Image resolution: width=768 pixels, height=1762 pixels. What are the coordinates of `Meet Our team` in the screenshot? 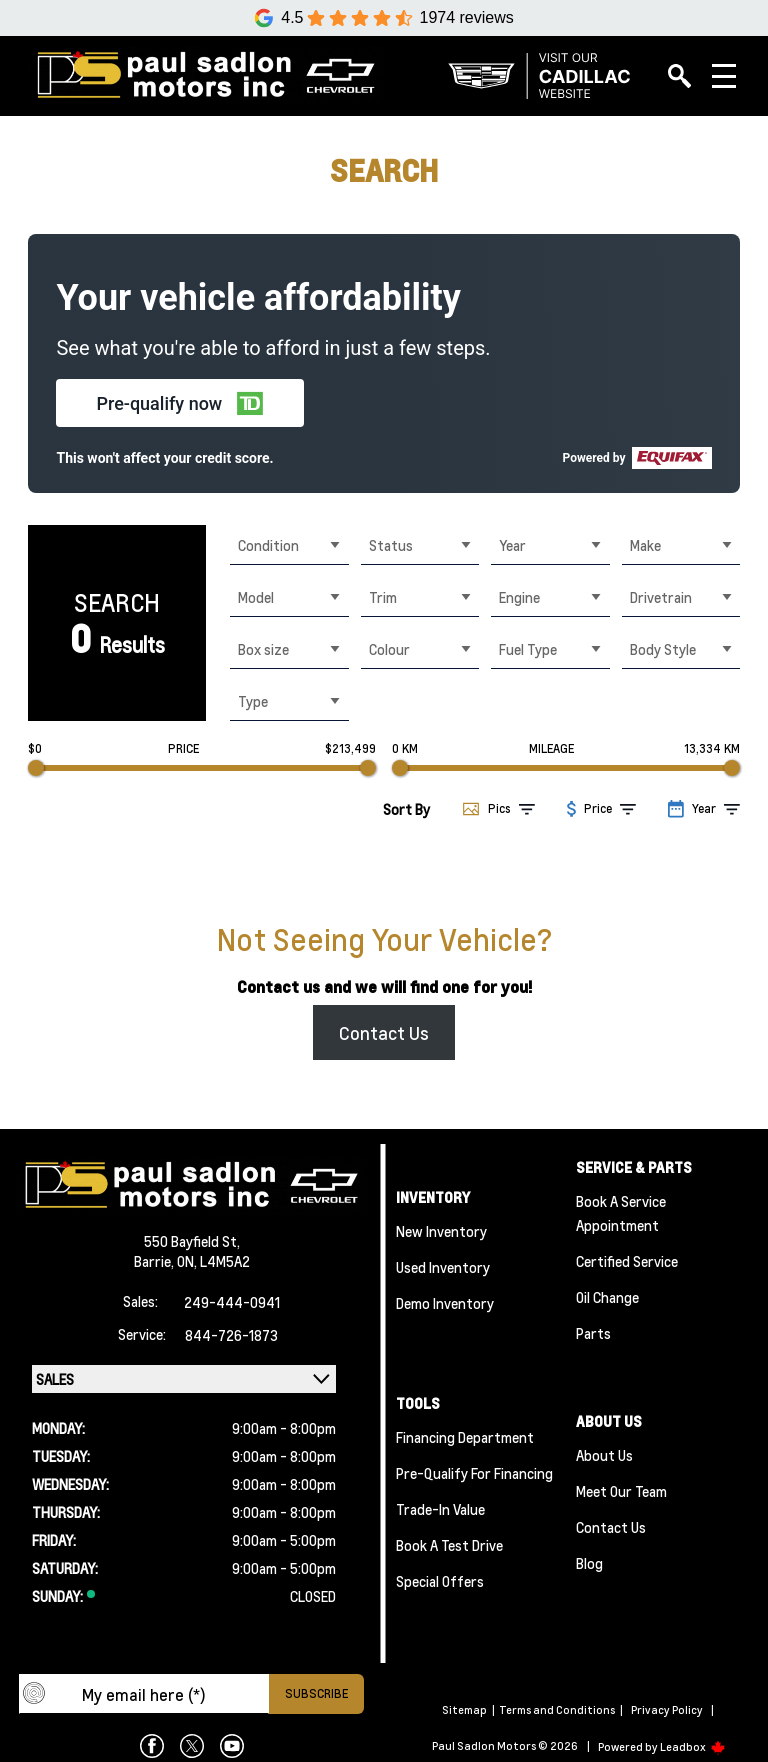 It's located at (621, 1491).